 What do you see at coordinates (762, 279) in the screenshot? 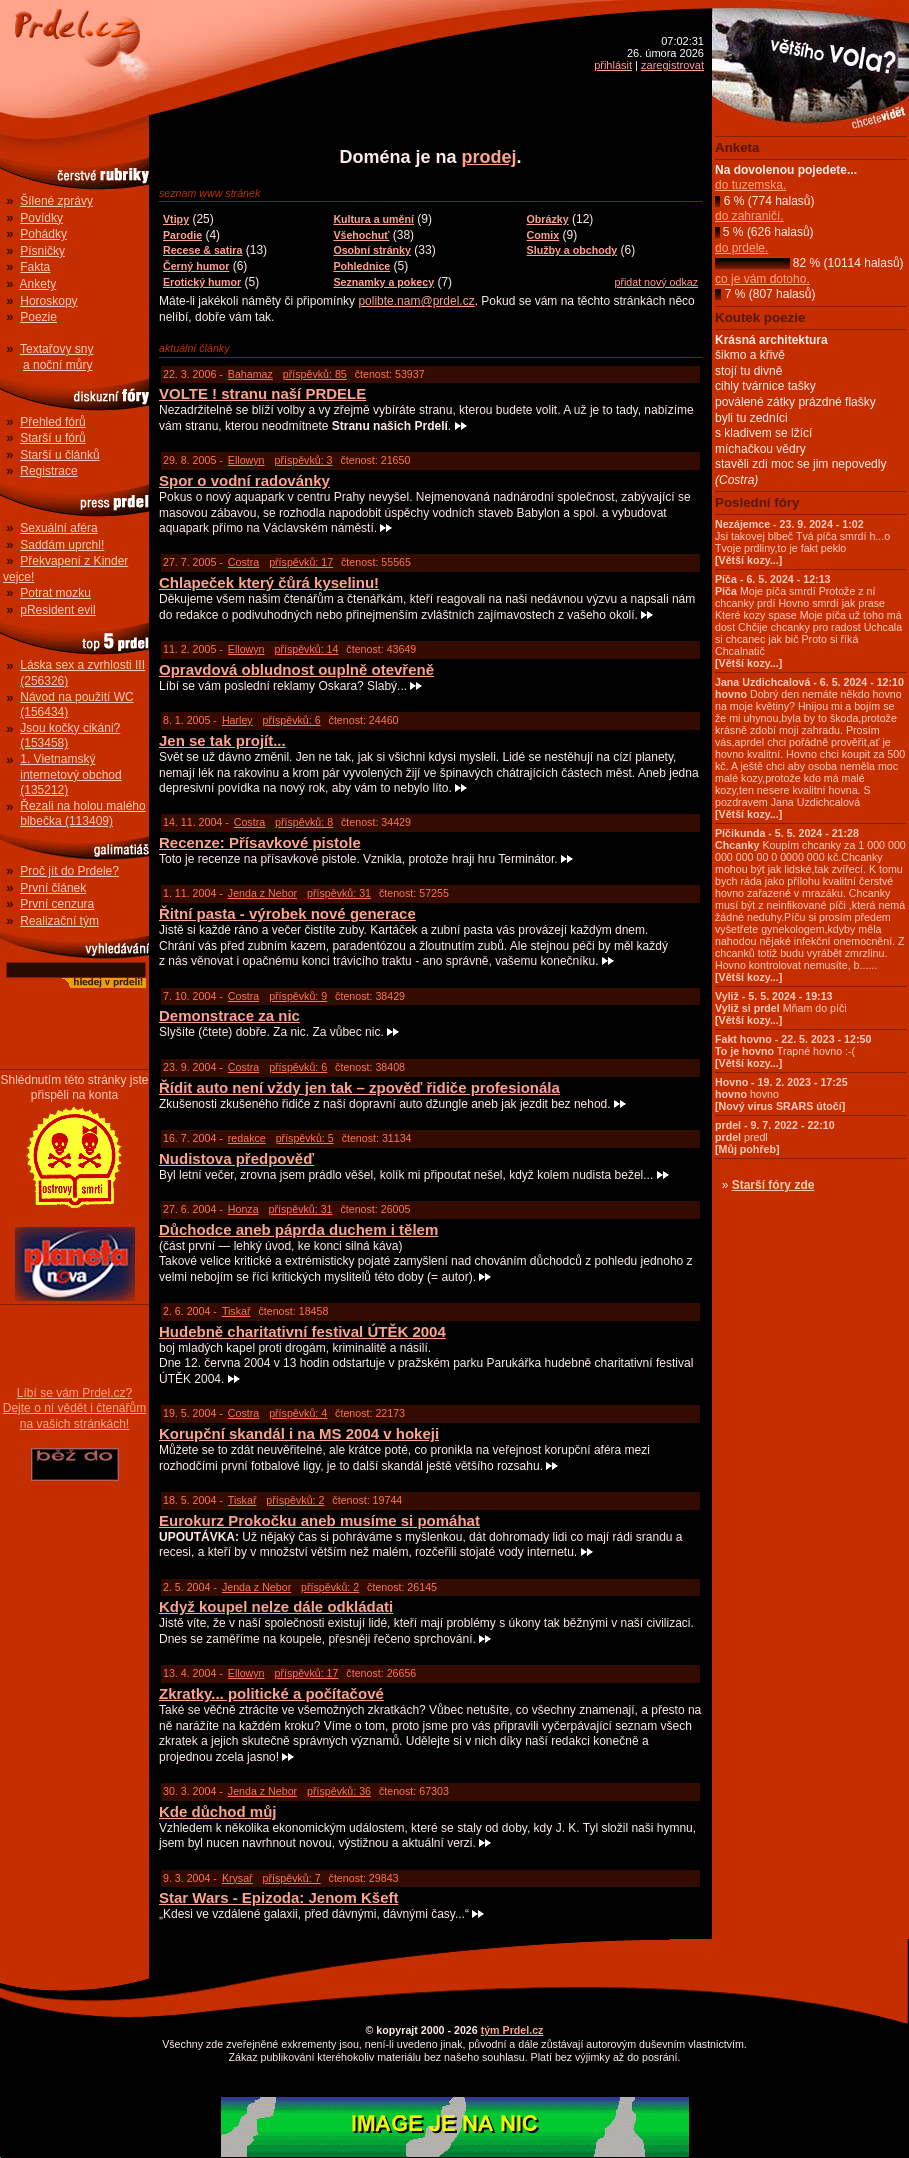
I see `co je vám dotoho.` at bounding box center [762, 279].